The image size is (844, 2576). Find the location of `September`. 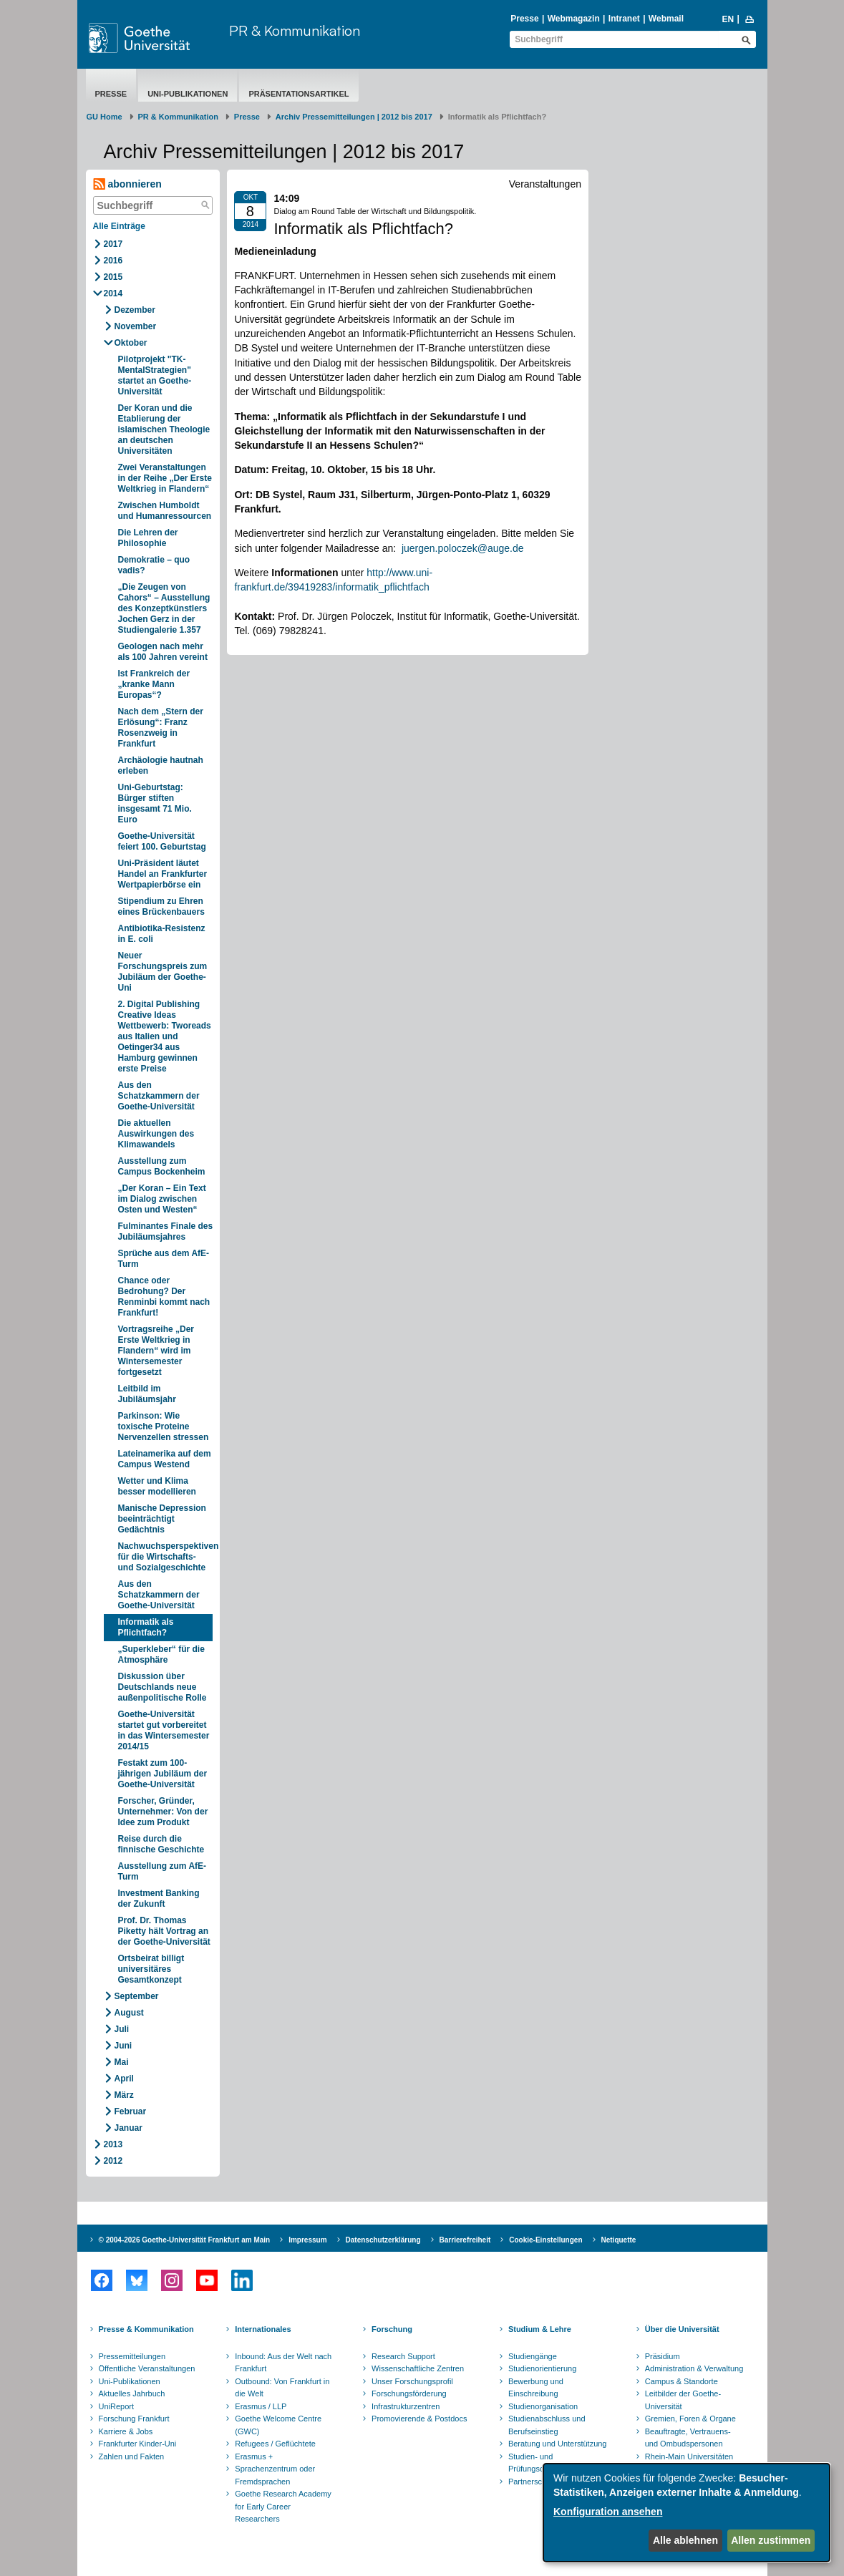

September is located at coordinates (137, 1996).